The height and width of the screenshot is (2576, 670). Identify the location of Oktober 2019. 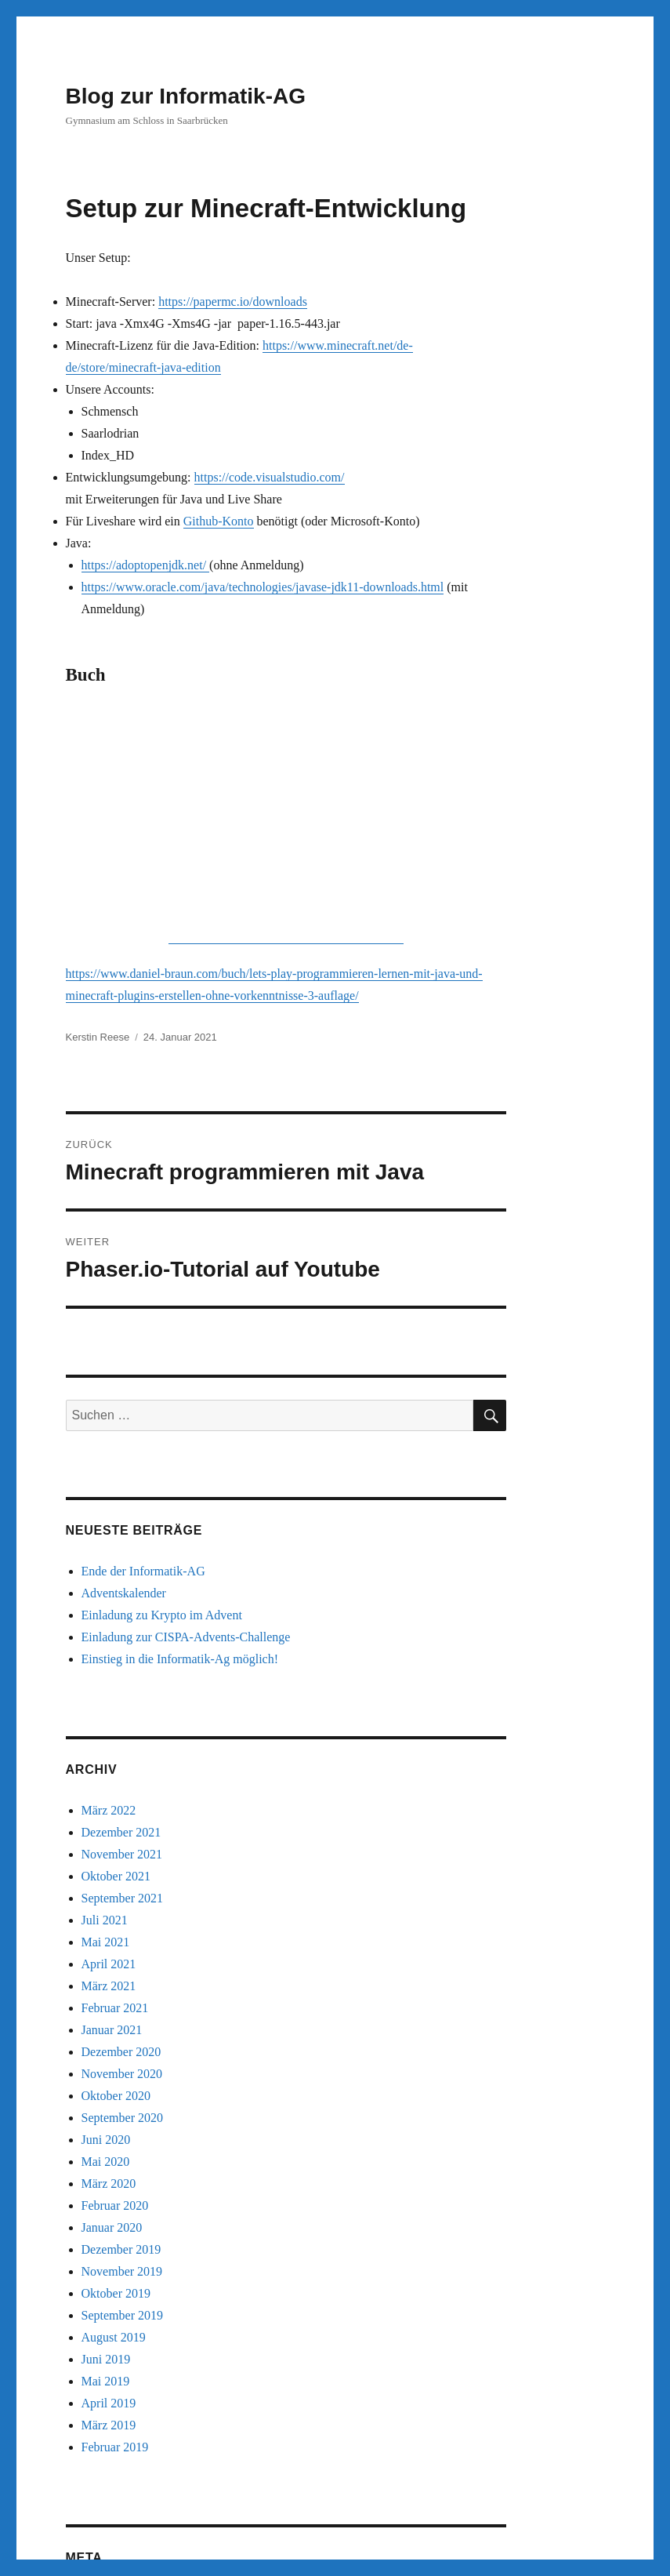
(115, 2073).